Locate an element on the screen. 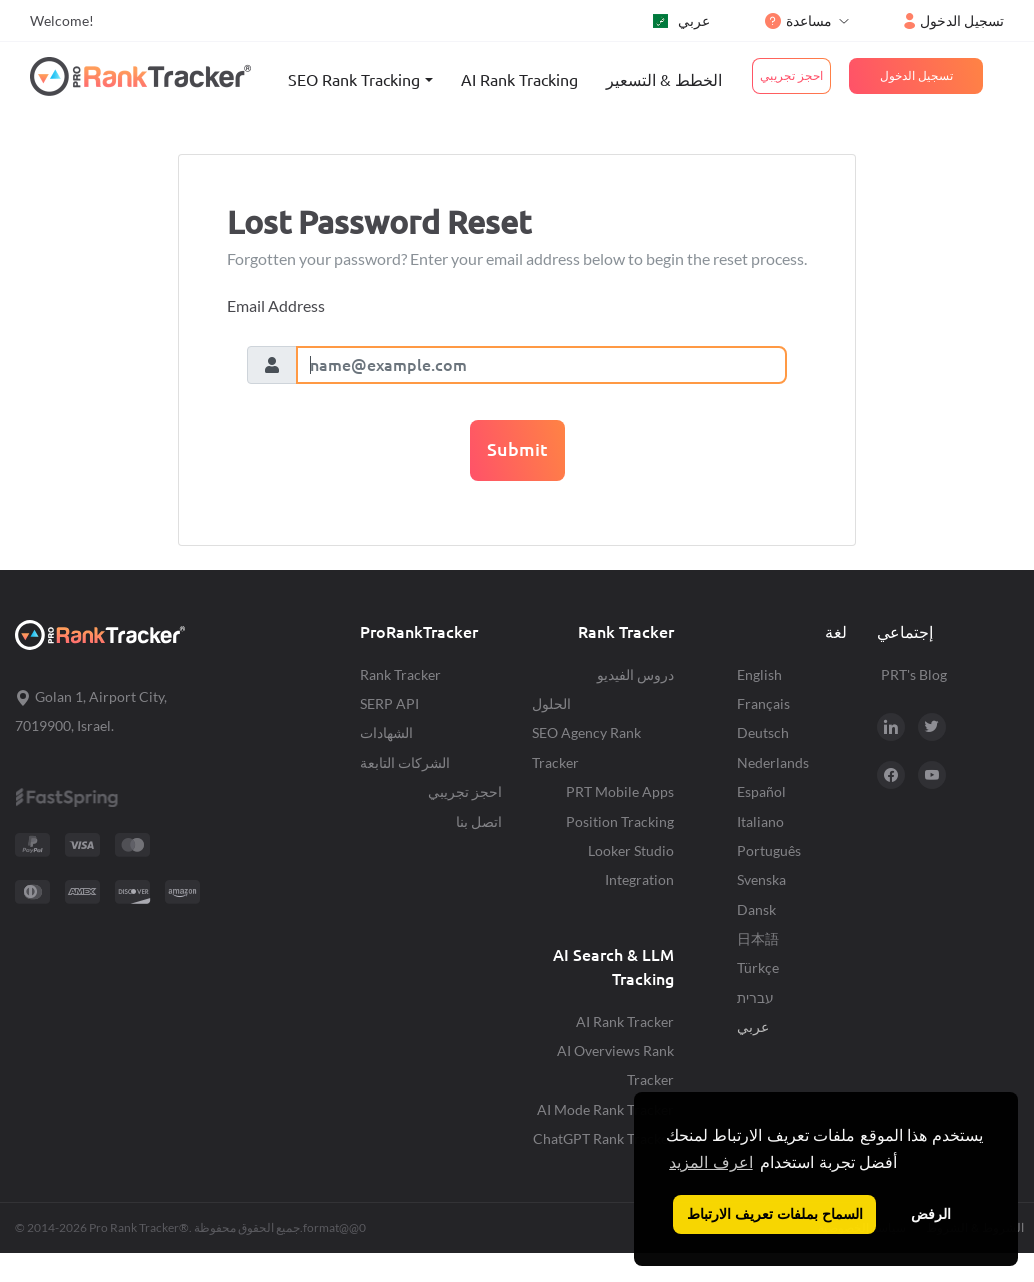 Image resolution: width=1034 pixels, height=1282 pixels. Svenska is located at coordinates (761, 879).